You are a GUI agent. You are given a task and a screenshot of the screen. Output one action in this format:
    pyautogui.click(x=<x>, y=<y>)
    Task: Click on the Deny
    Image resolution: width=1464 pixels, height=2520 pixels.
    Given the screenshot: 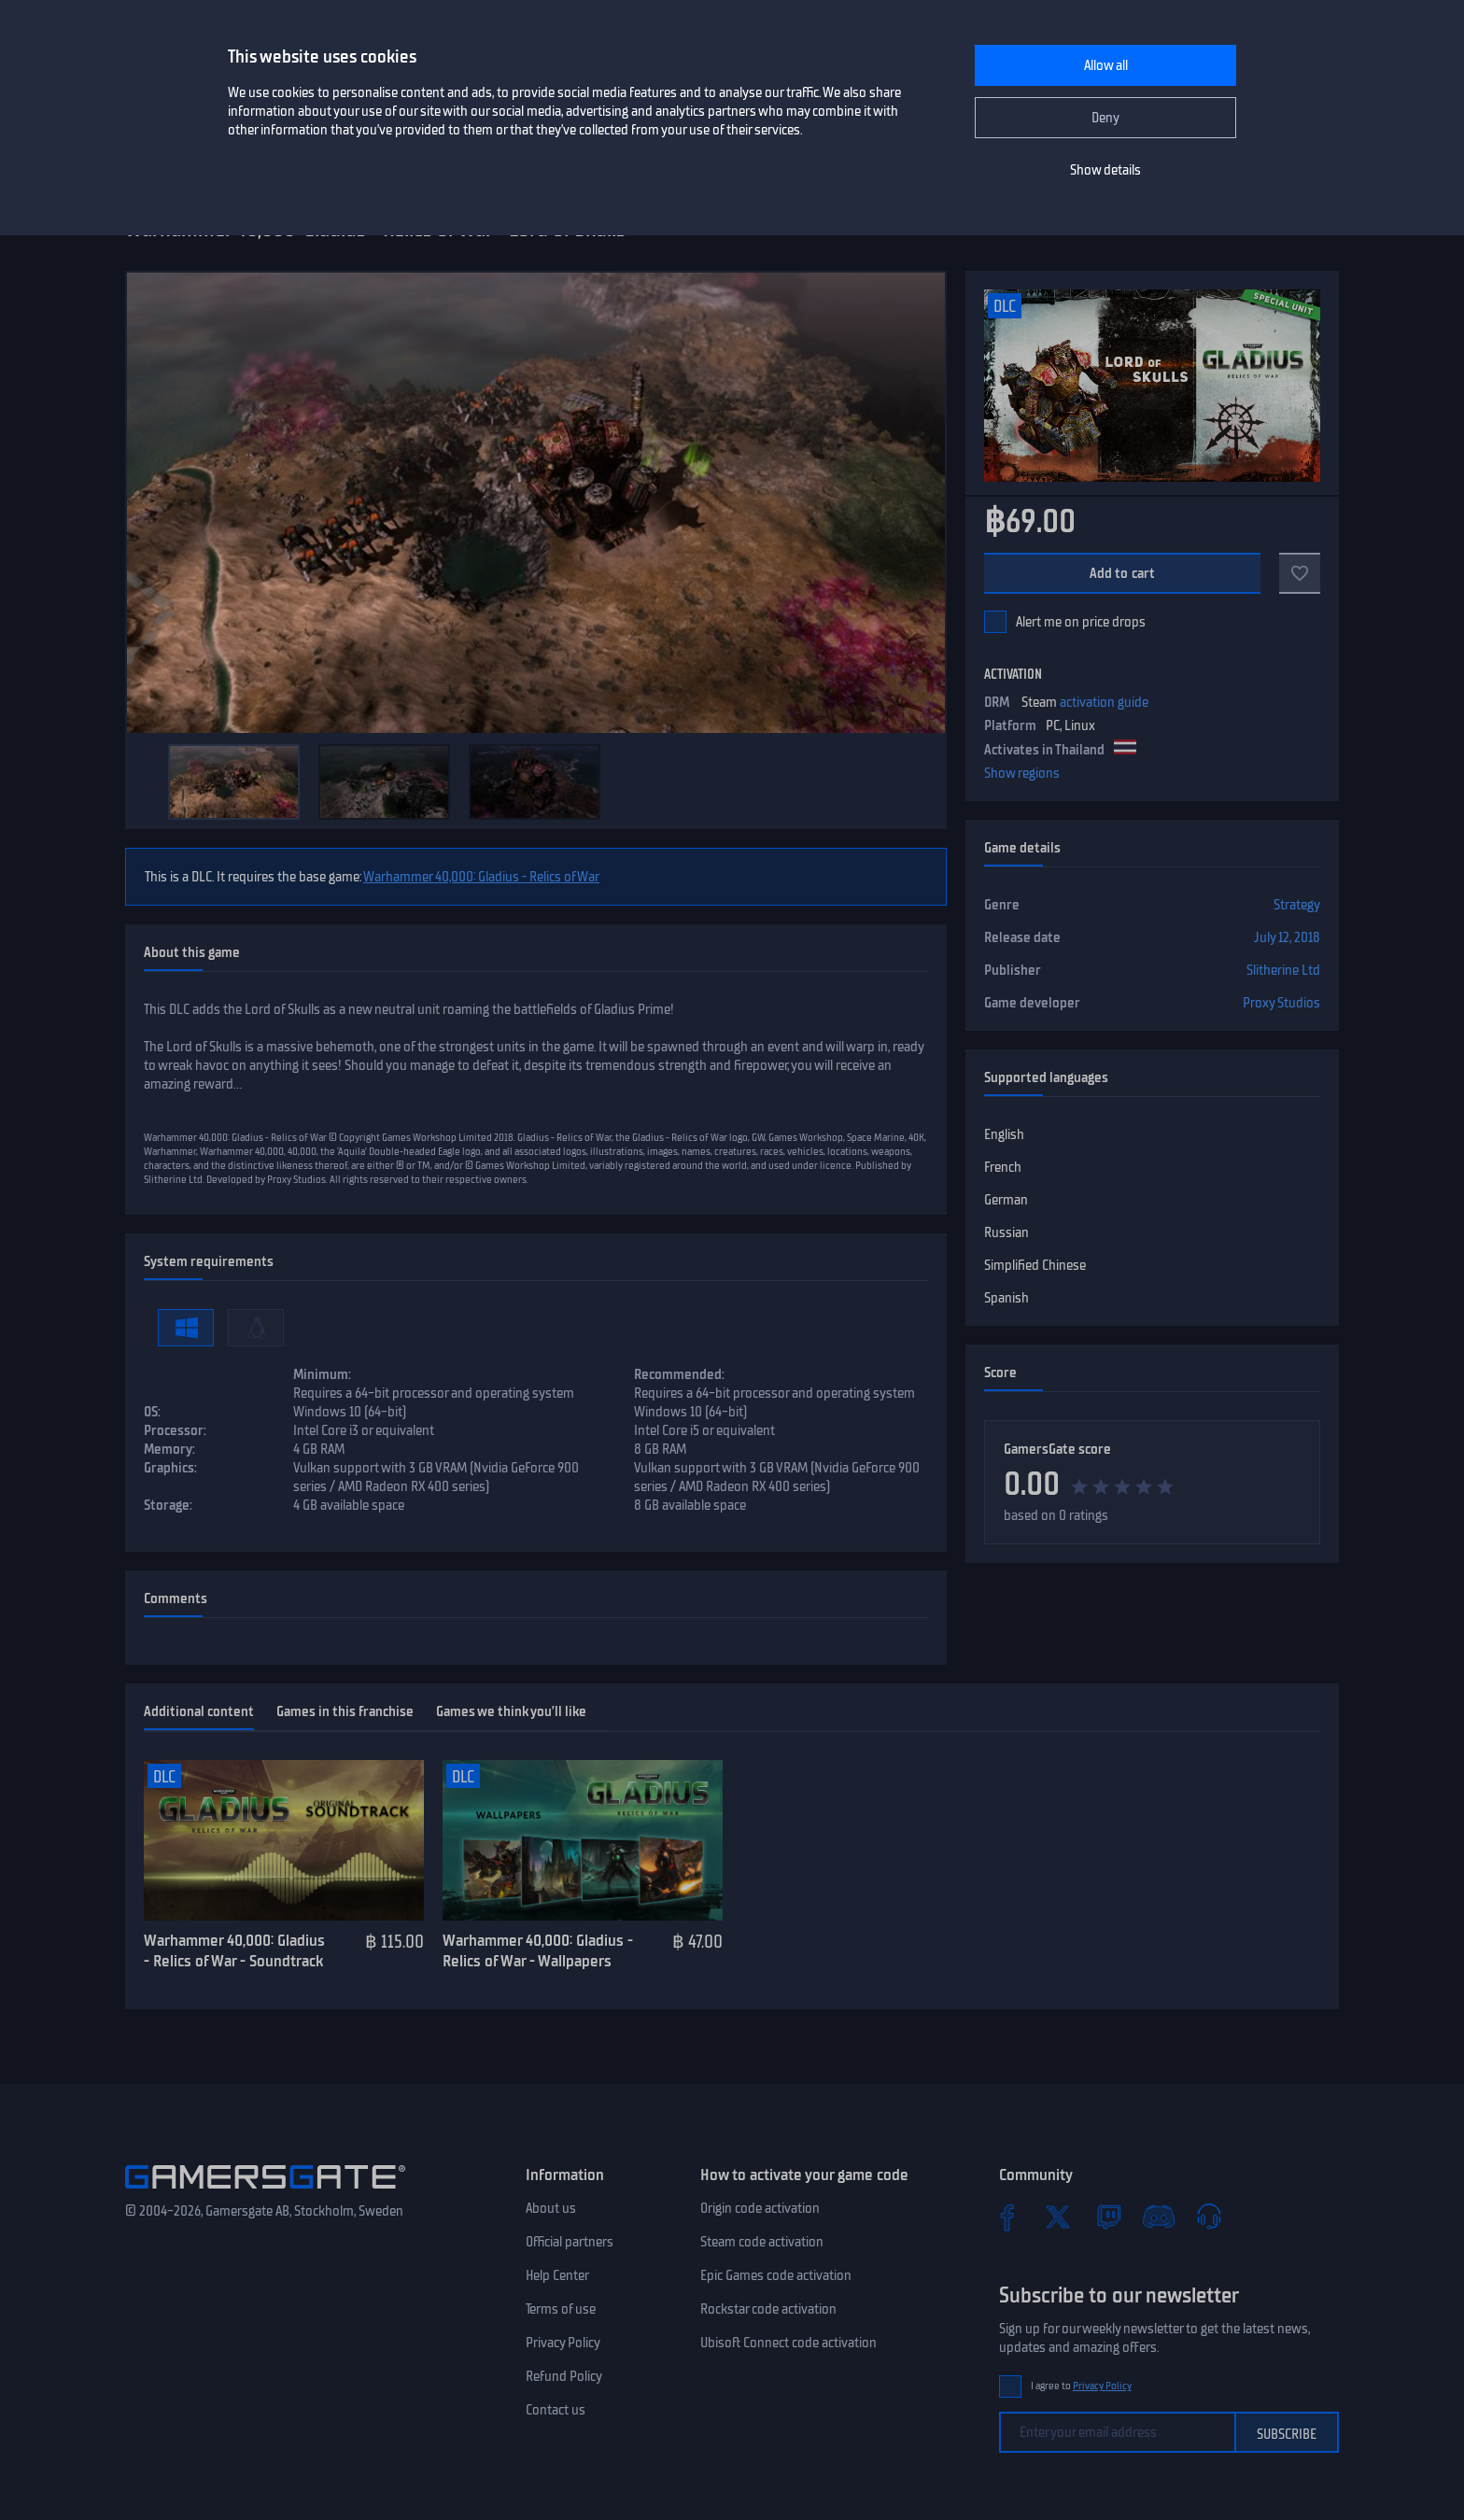 What is the action you would take?
    pyautogui.click(x=1105, y=117)
    